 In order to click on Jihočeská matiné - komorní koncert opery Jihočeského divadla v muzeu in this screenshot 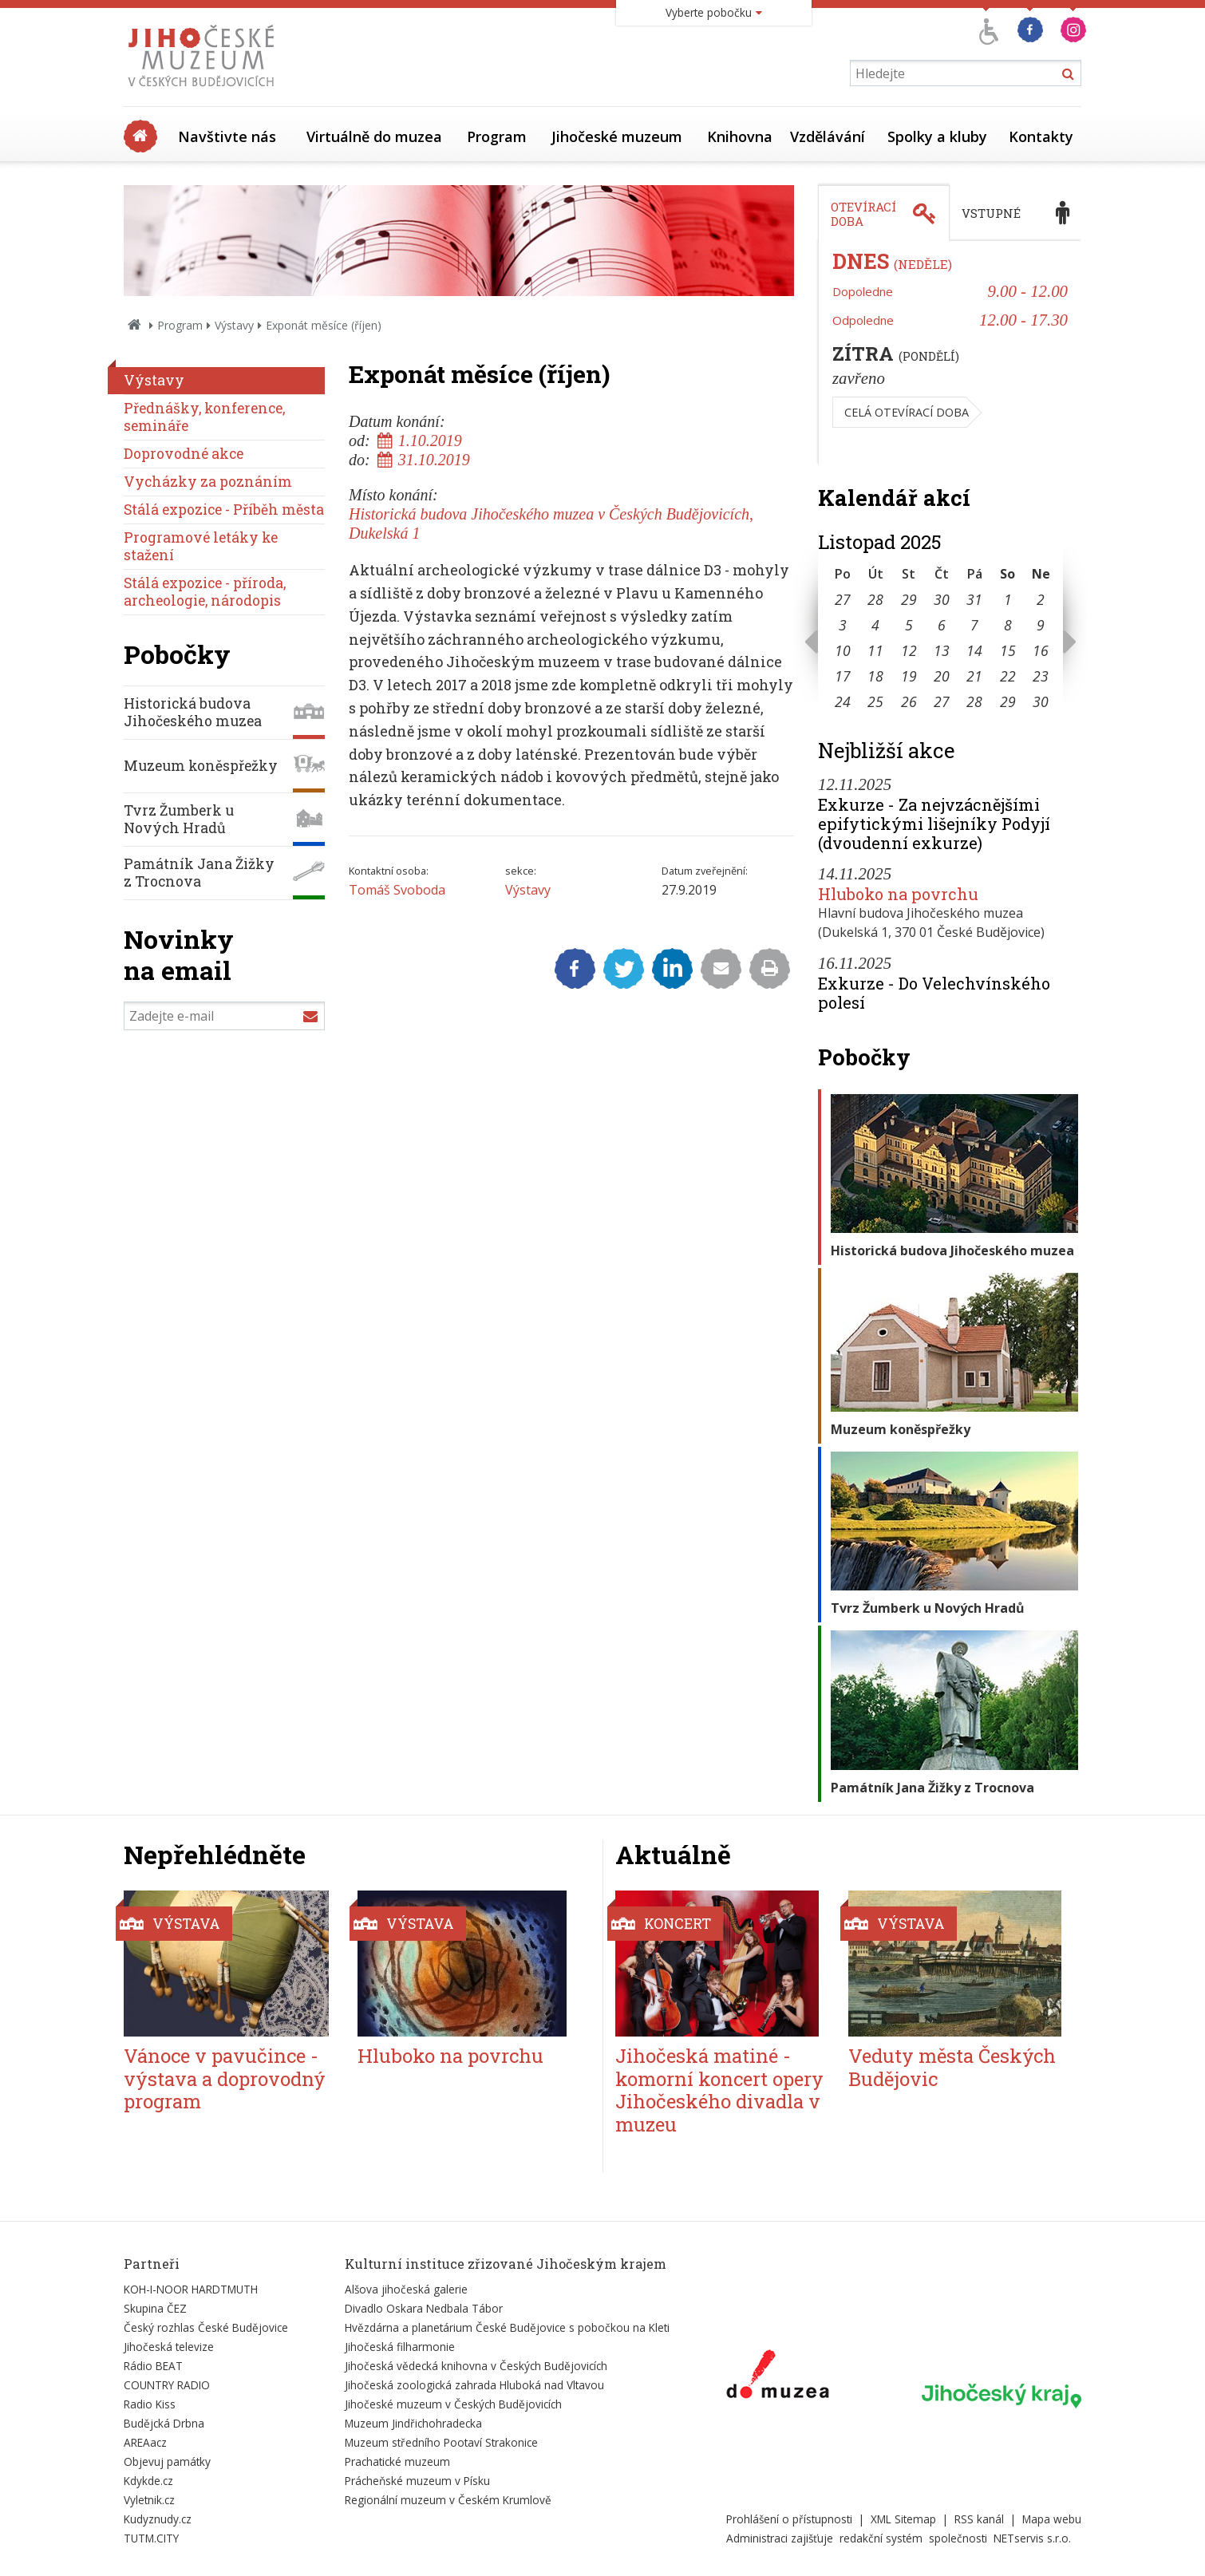, I will do `click(719, 2090)`.